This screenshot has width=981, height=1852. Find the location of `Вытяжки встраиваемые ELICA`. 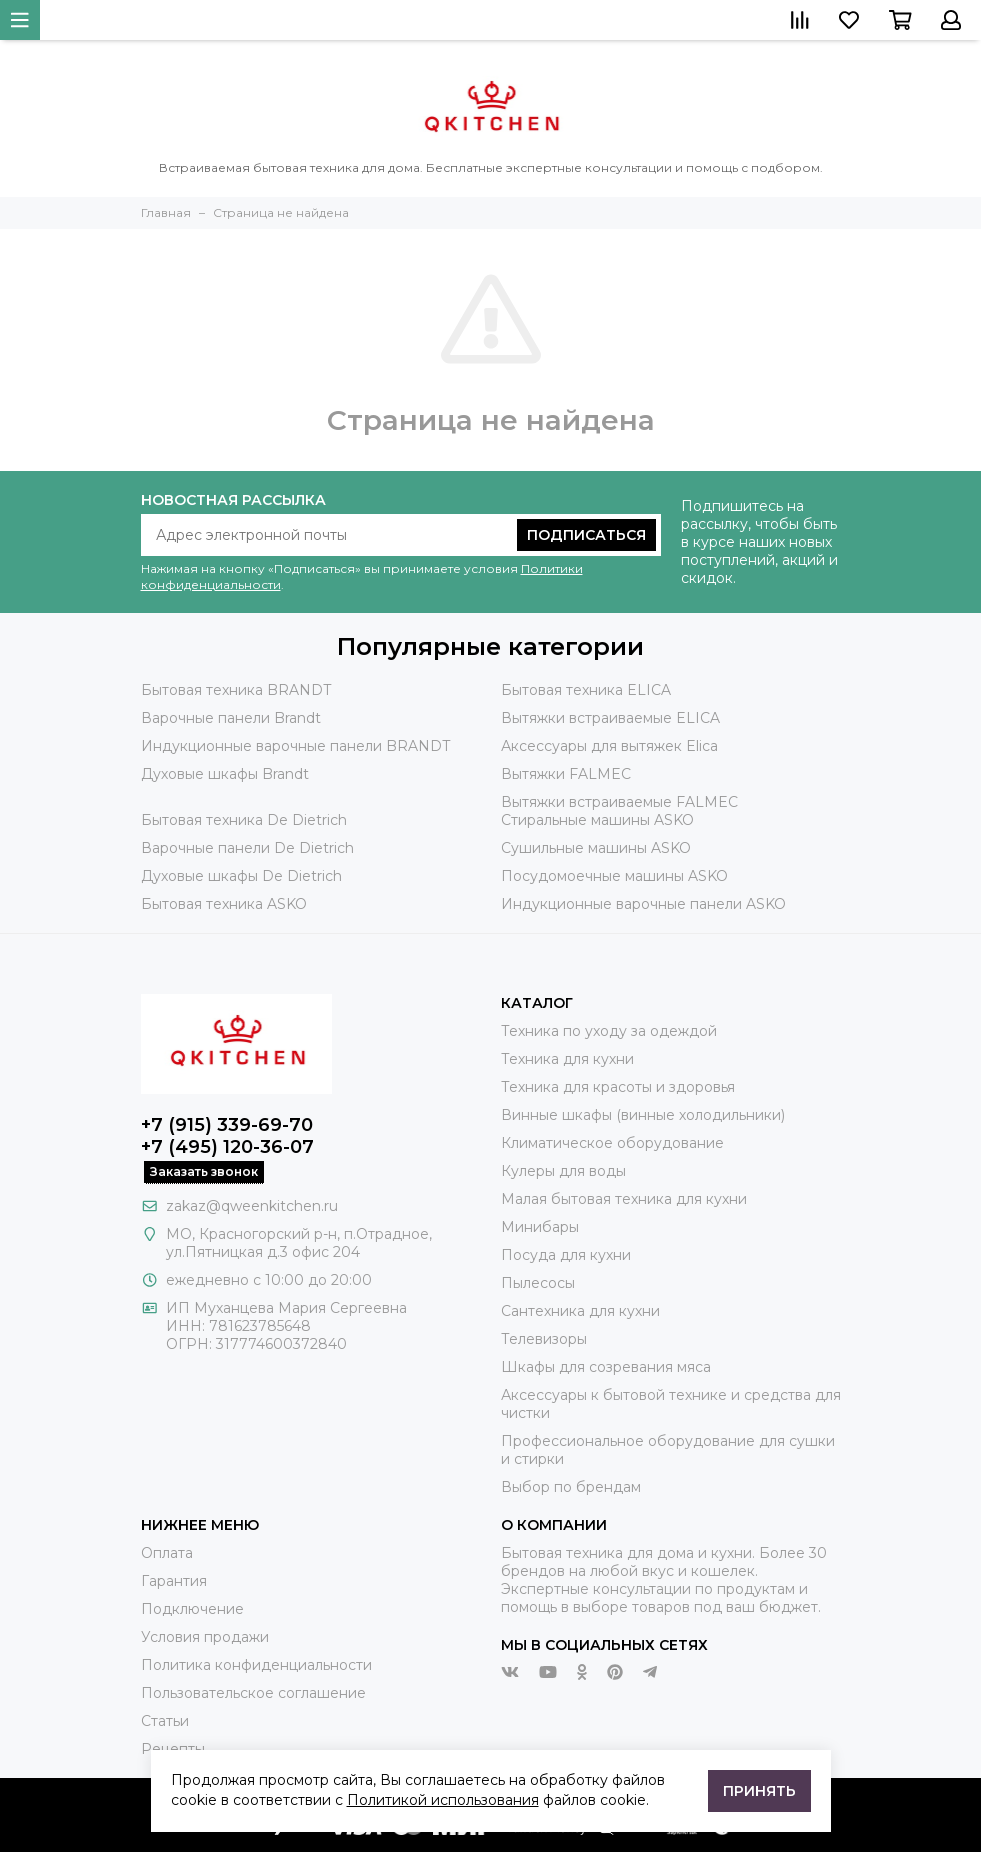

Вытяжки встраиваемые ELICA is located at coordinates (610, 718).